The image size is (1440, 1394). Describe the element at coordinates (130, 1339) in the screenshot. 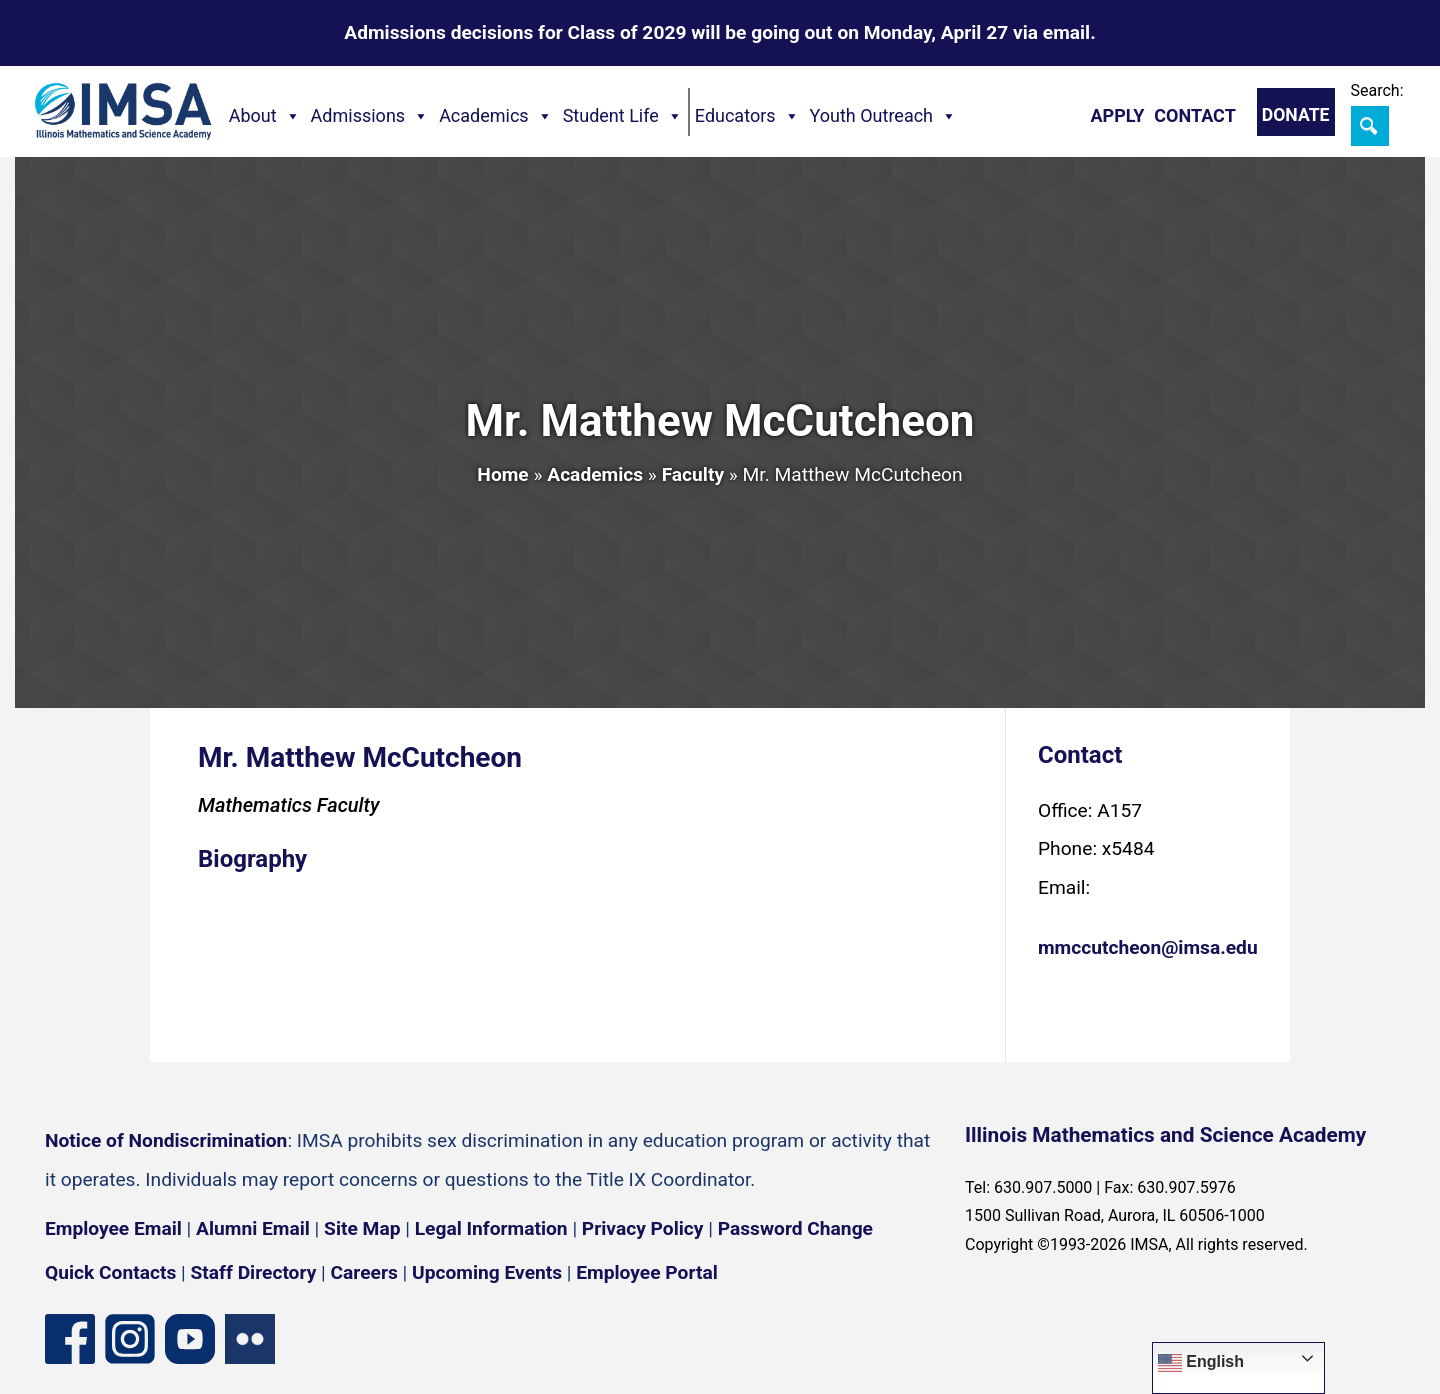

I see `[Instagram profile]` at that location.